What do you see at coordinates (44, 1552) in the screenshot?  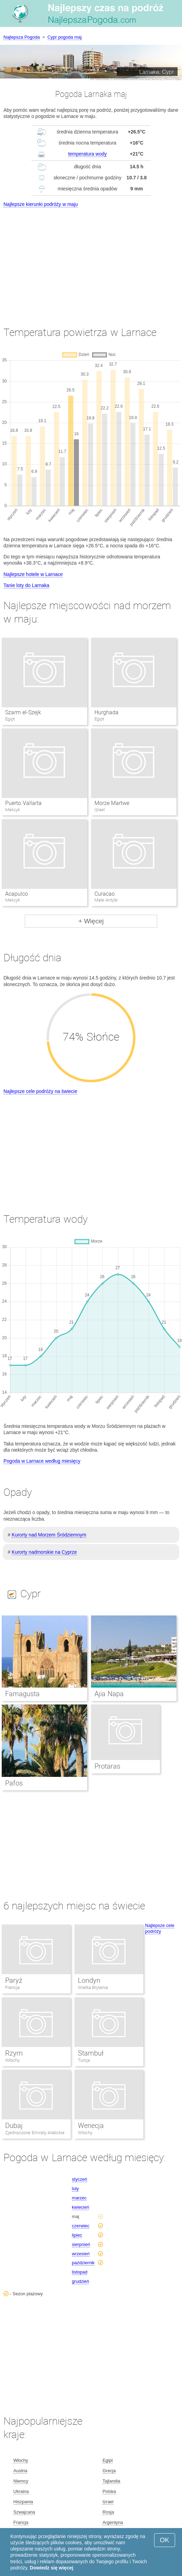 I see `Kurorty nadmorskie na Cyprze` at bounding box center [44, 1552].